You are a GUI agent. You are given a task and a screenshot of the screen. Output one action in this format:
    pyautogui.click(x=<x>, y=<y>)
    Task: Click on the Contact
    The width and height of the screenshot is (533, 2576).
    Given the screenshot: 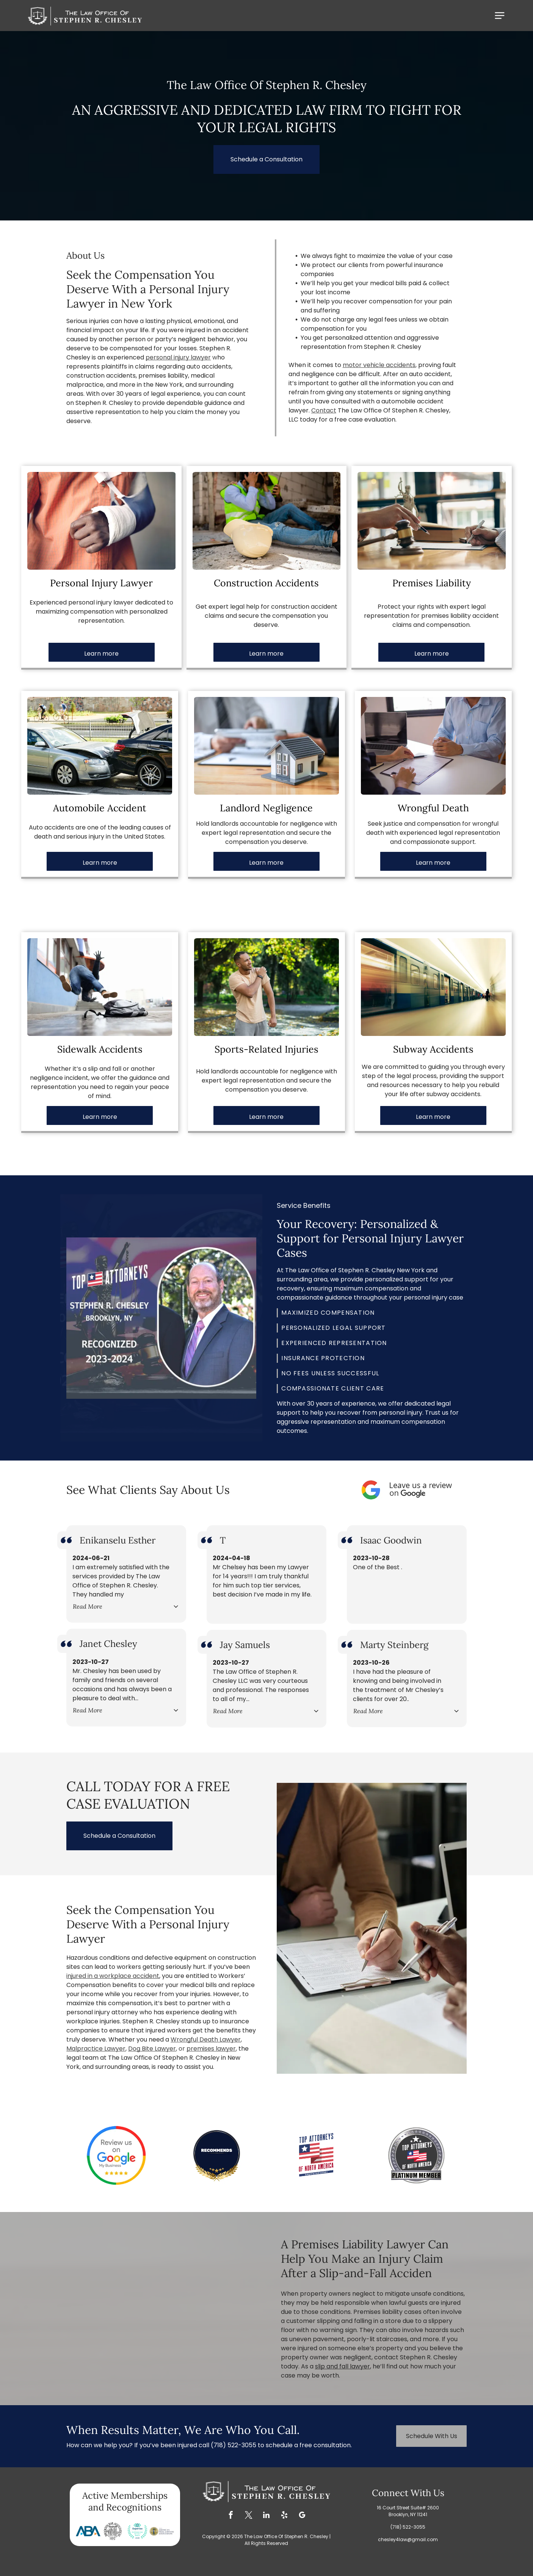 What is the action you would take?
    pyautogui.click(x=323, y=410)
    